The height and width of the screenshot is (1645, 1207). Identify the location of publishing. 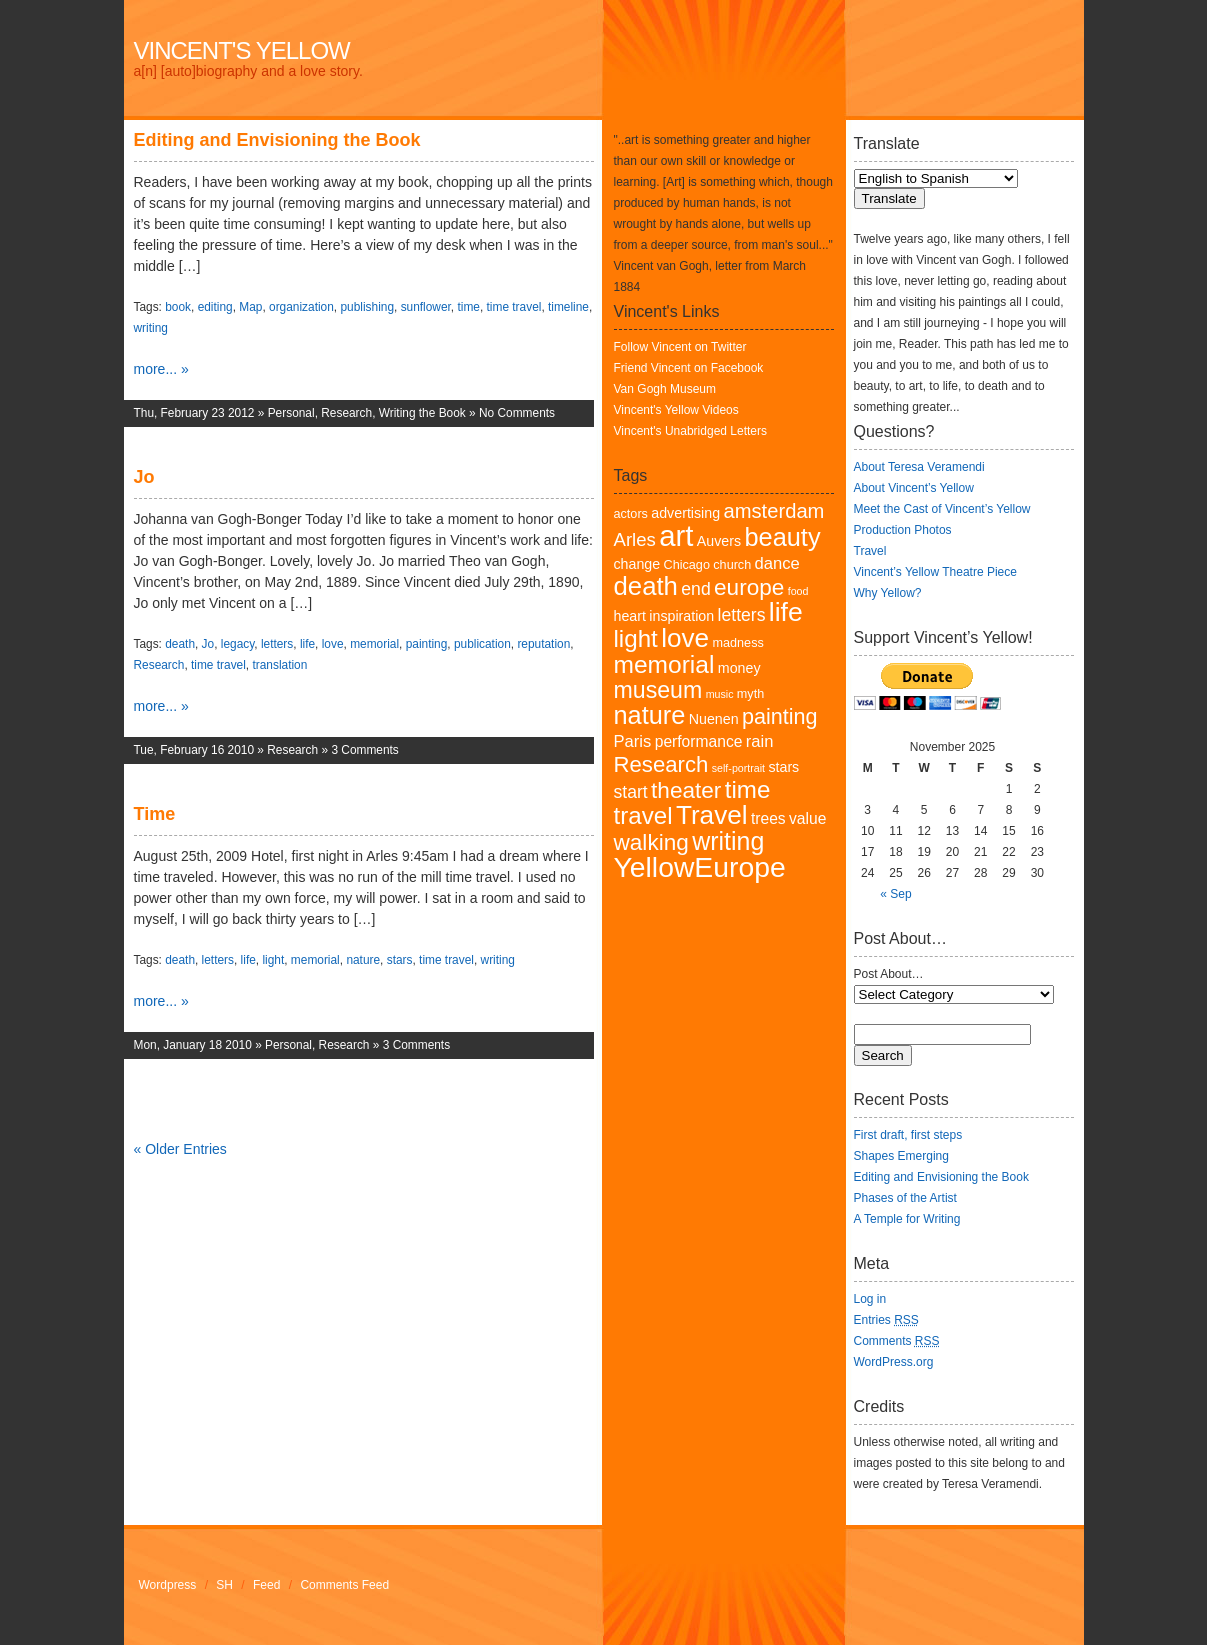
(367, 307).